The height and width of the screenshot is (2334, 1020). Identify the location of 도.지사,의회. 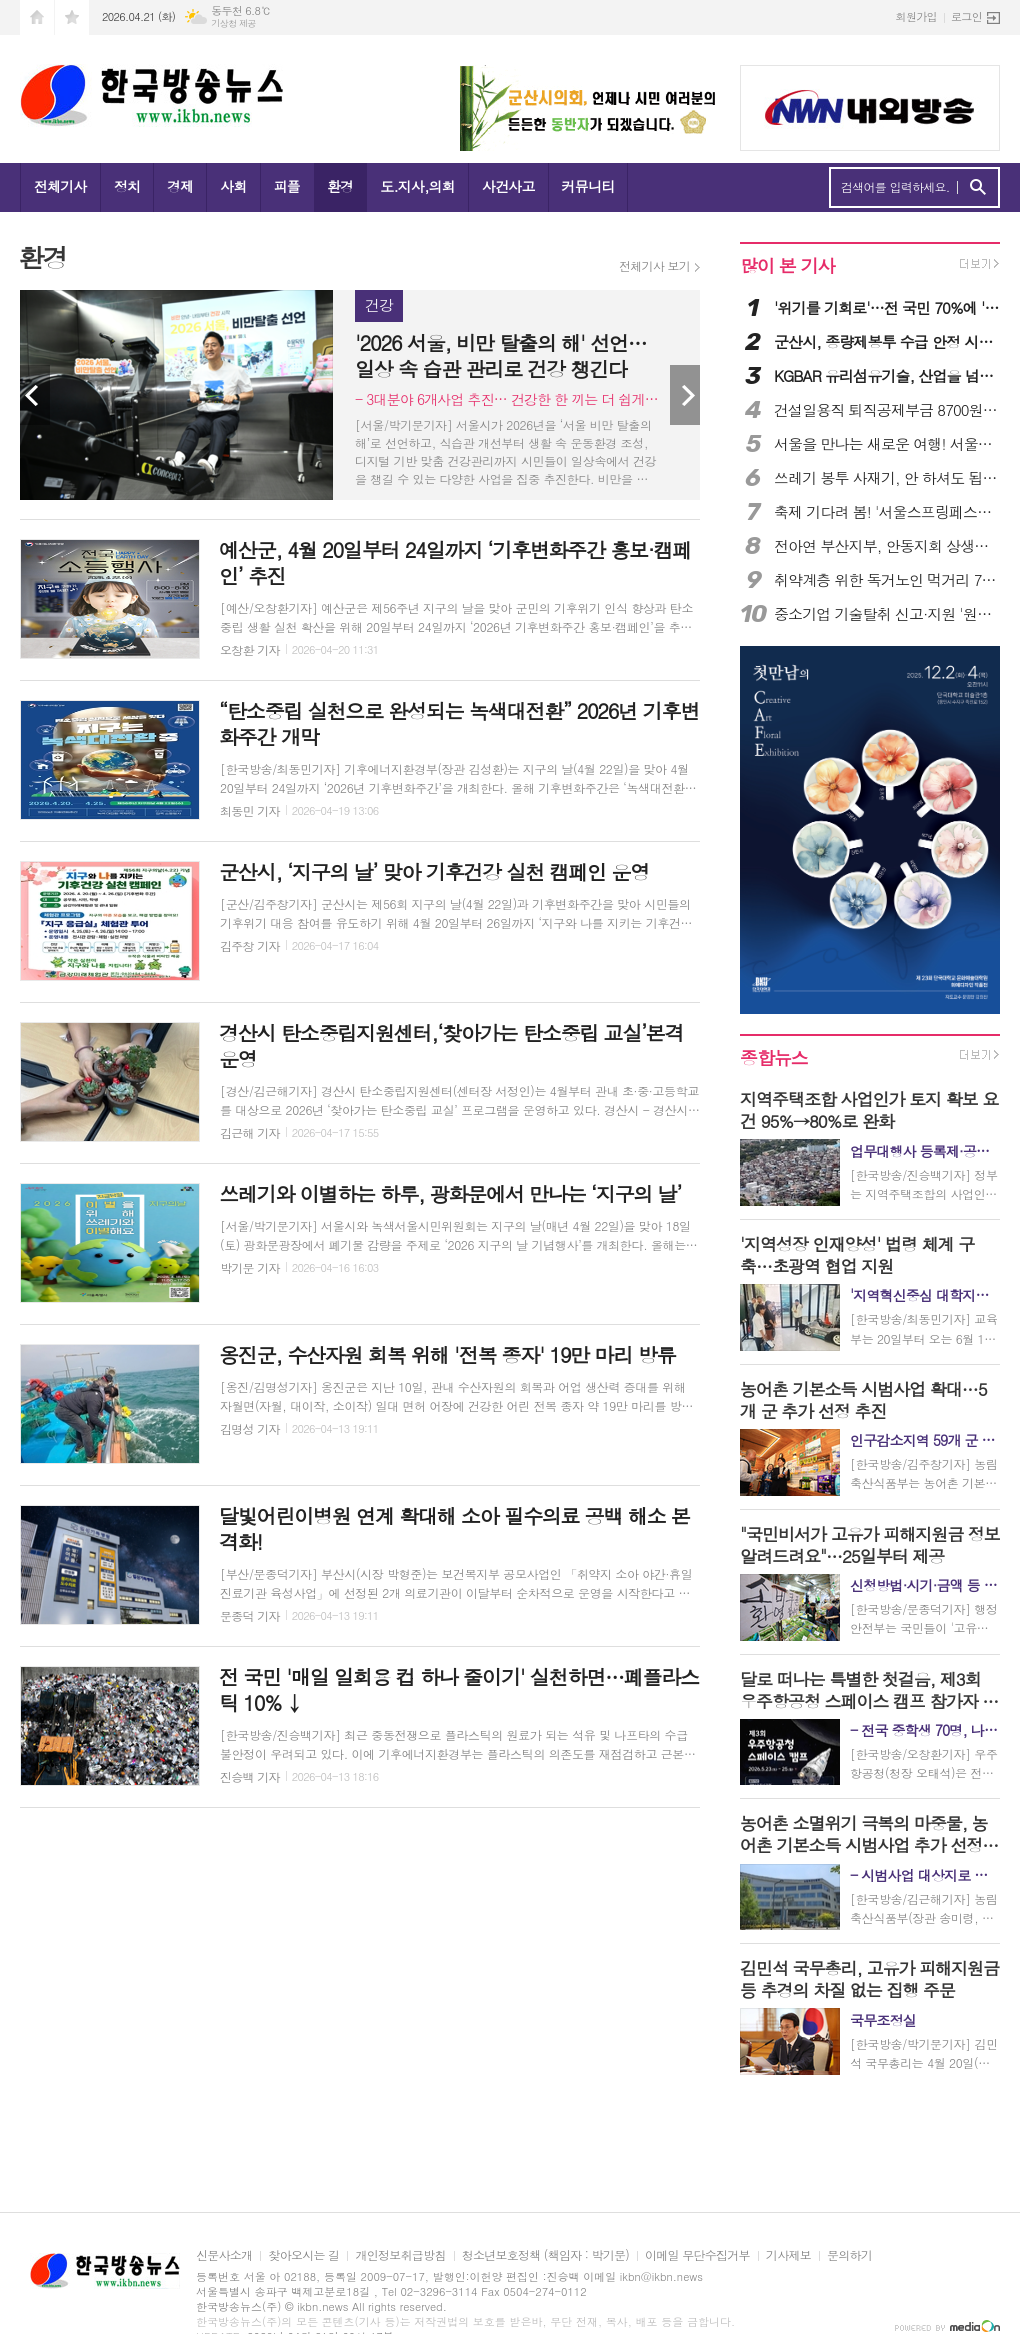
(417, 186).